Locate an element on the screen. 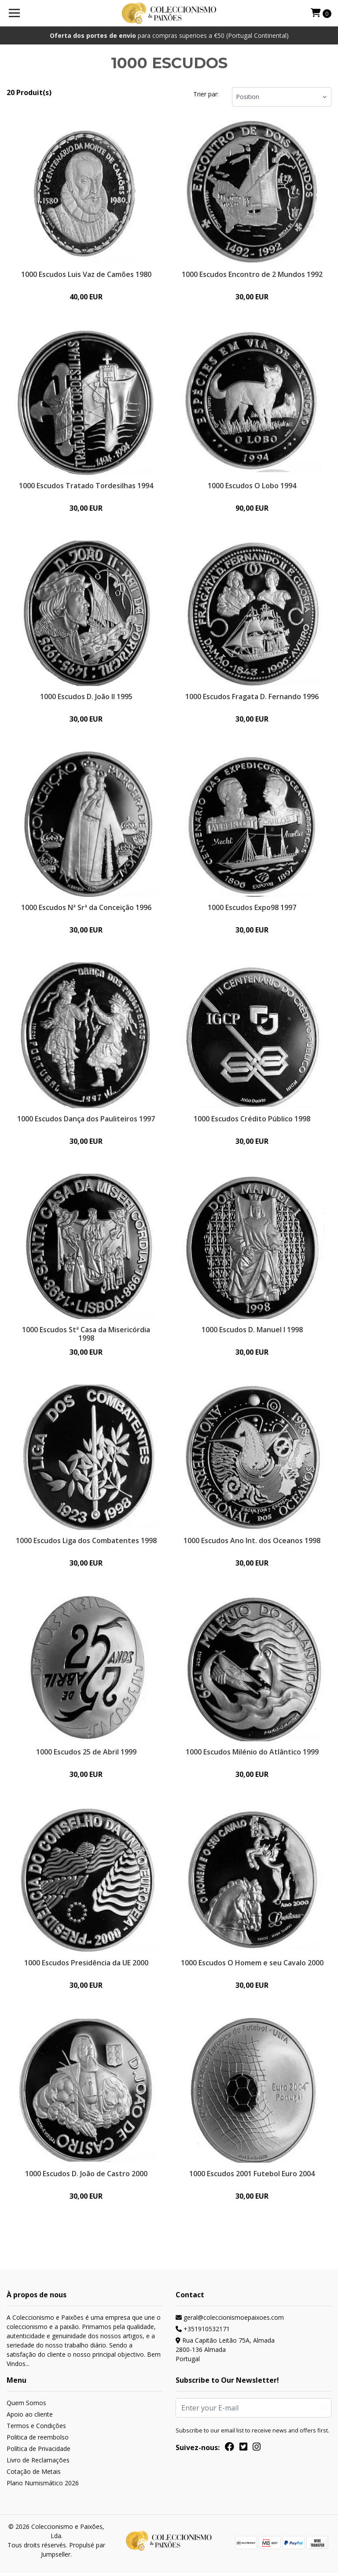 The image size is (338, 2576). 1000 Escudos O Lobo 1994 is located at coordinates (252, 485).